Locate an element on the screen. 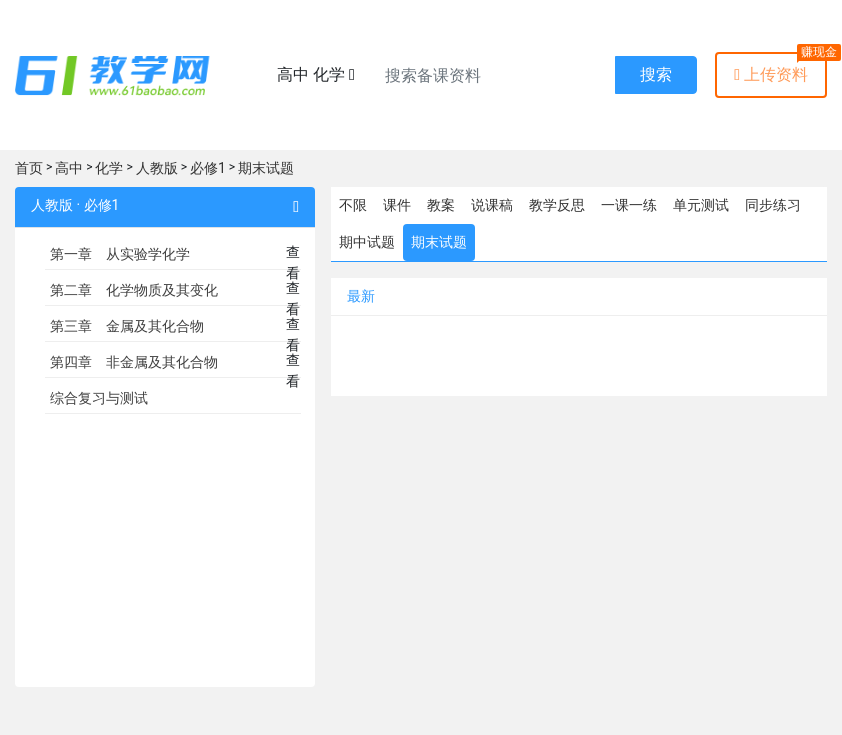 This screenshot has width=842, height=735. 第三章 金属及其化合物 is located at coordinates (127, 326).